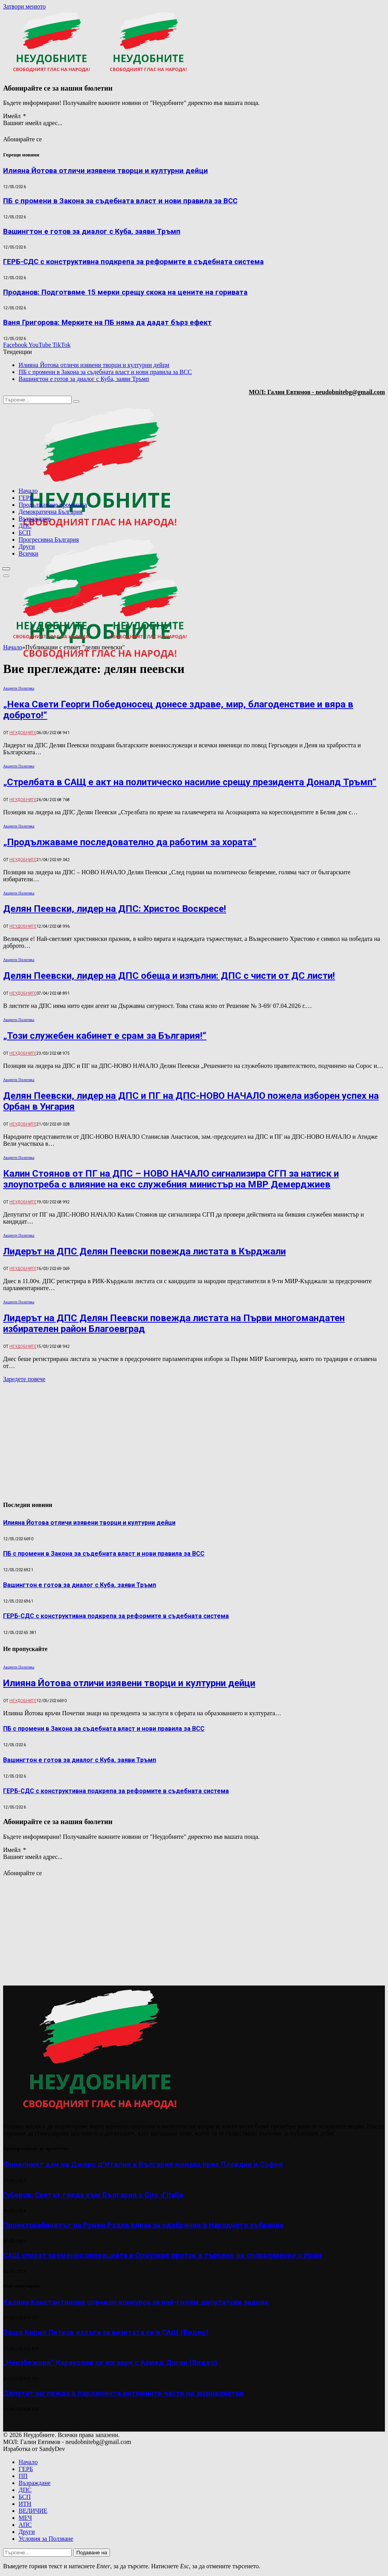 The image size is (388, 2576). I want to click on Неудобните, so click(22, 733).